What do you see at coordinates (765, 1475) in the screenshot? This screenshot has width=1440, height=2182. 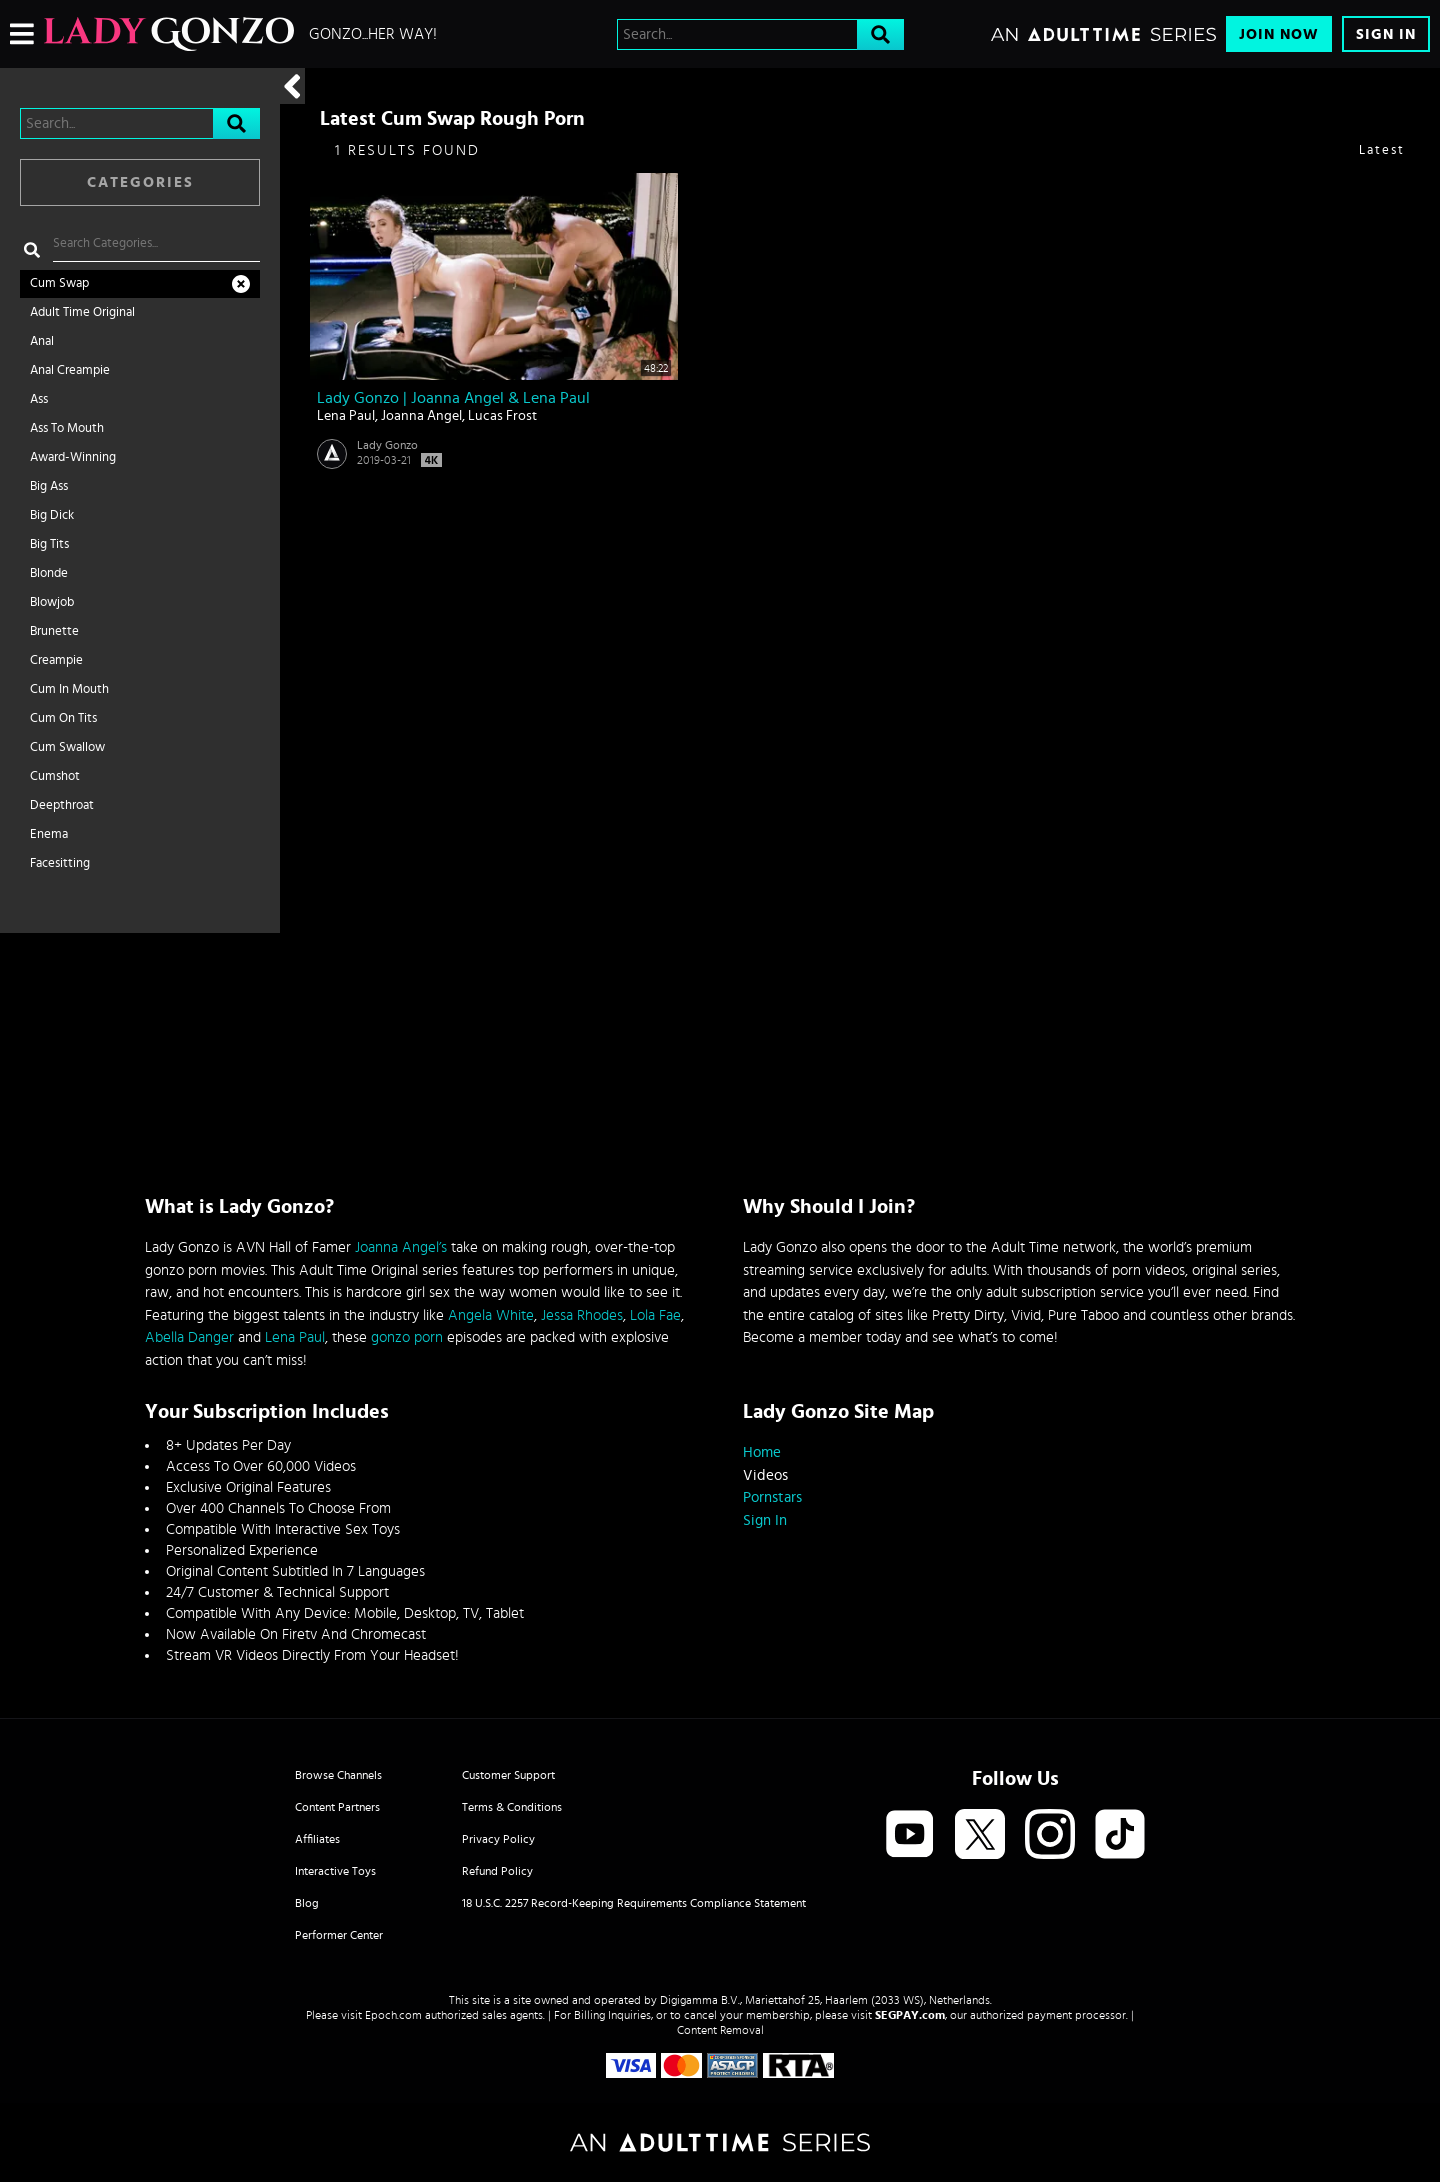 I see `Videos` at bounding box center [765, 1475].